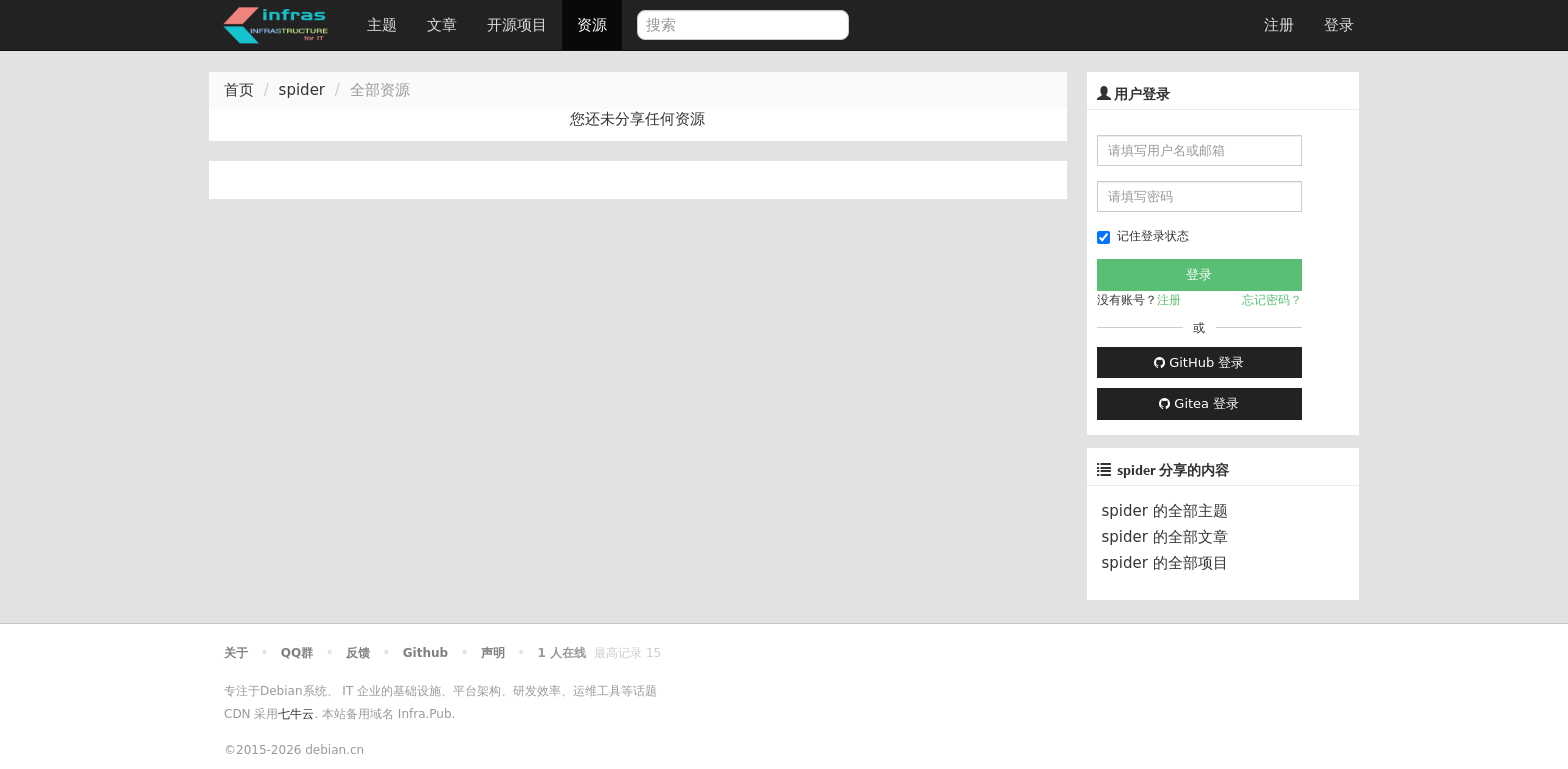 The height and width of the screenshot is (769, 1568). I want to click on 首页, so click(239, 90).